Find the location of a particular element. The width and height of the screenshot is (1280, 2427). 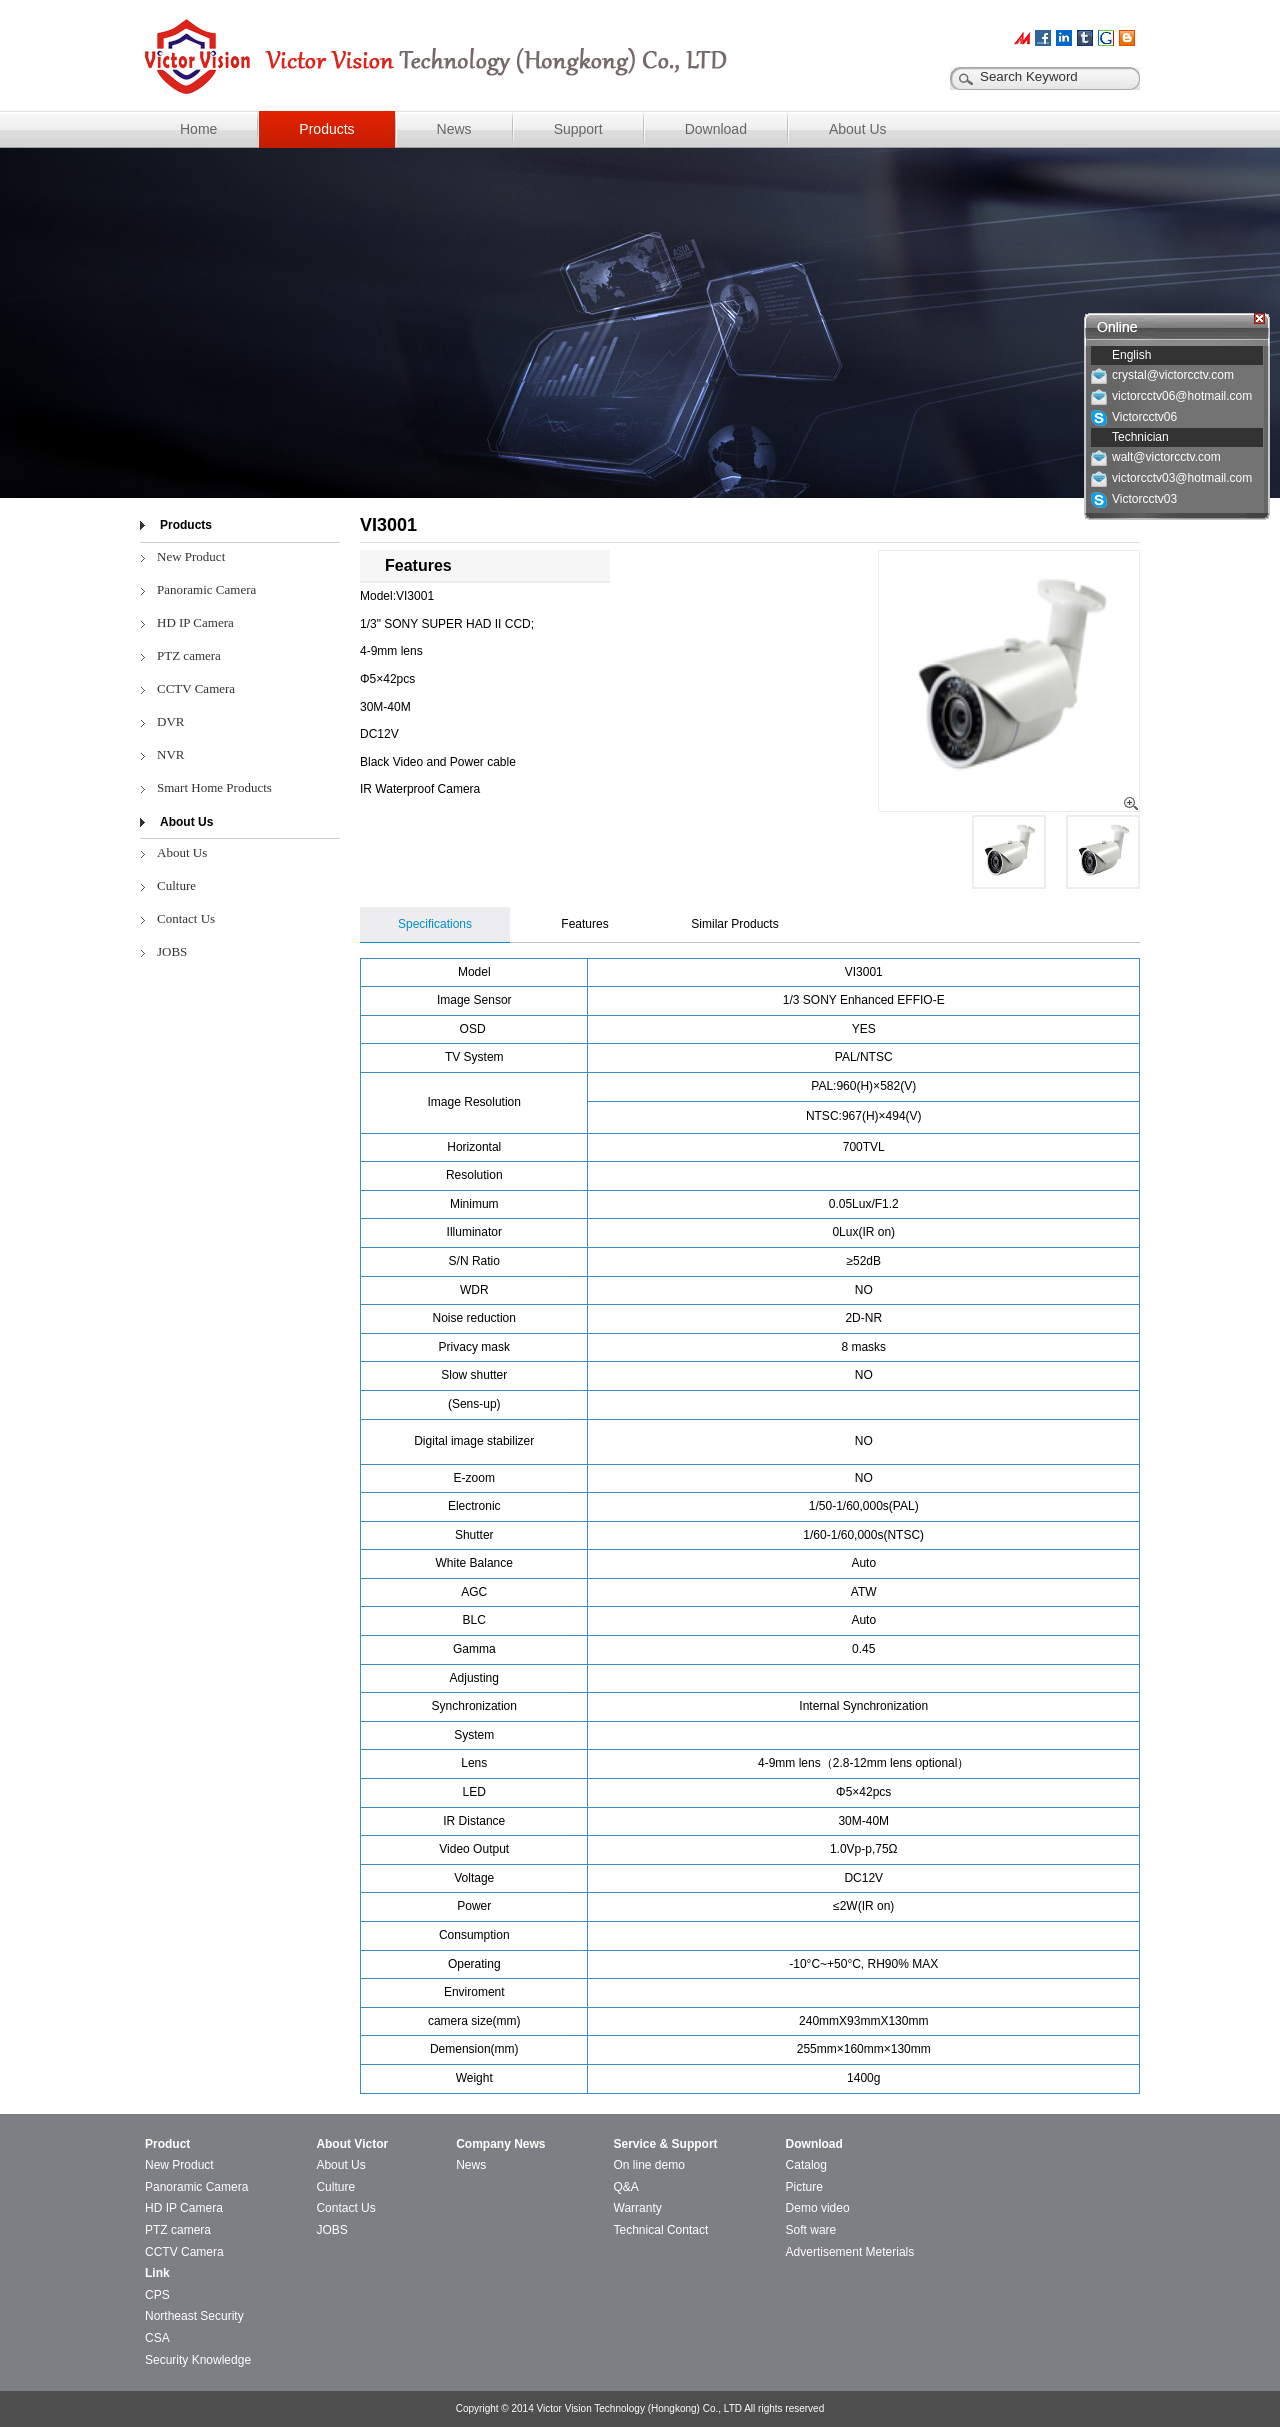

crystal@victorcctv.com is located at coordinates (1173, 375).